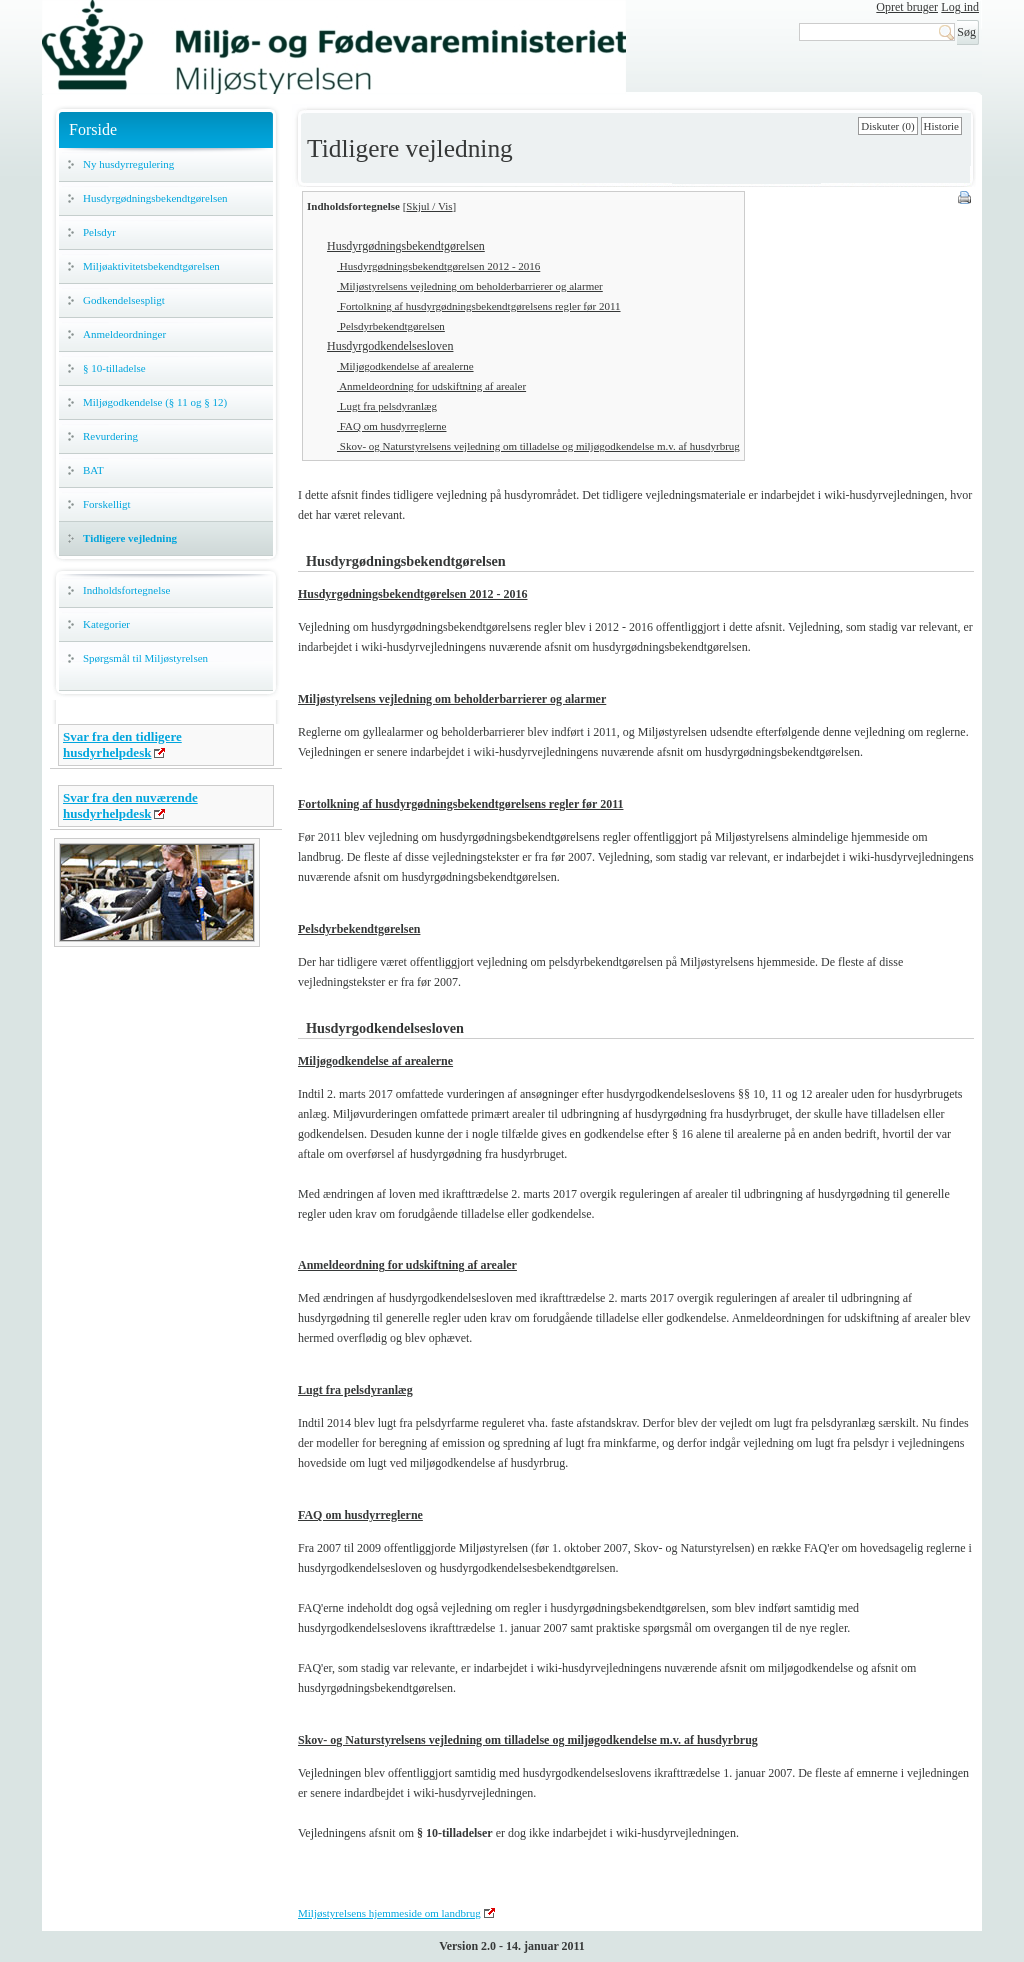 This screenshot has height=1962, width=1024. What do you see at coordinates (124, 300) in the screenshot?
I see `Godkendelsespligt` at bounding box center [124, 300].